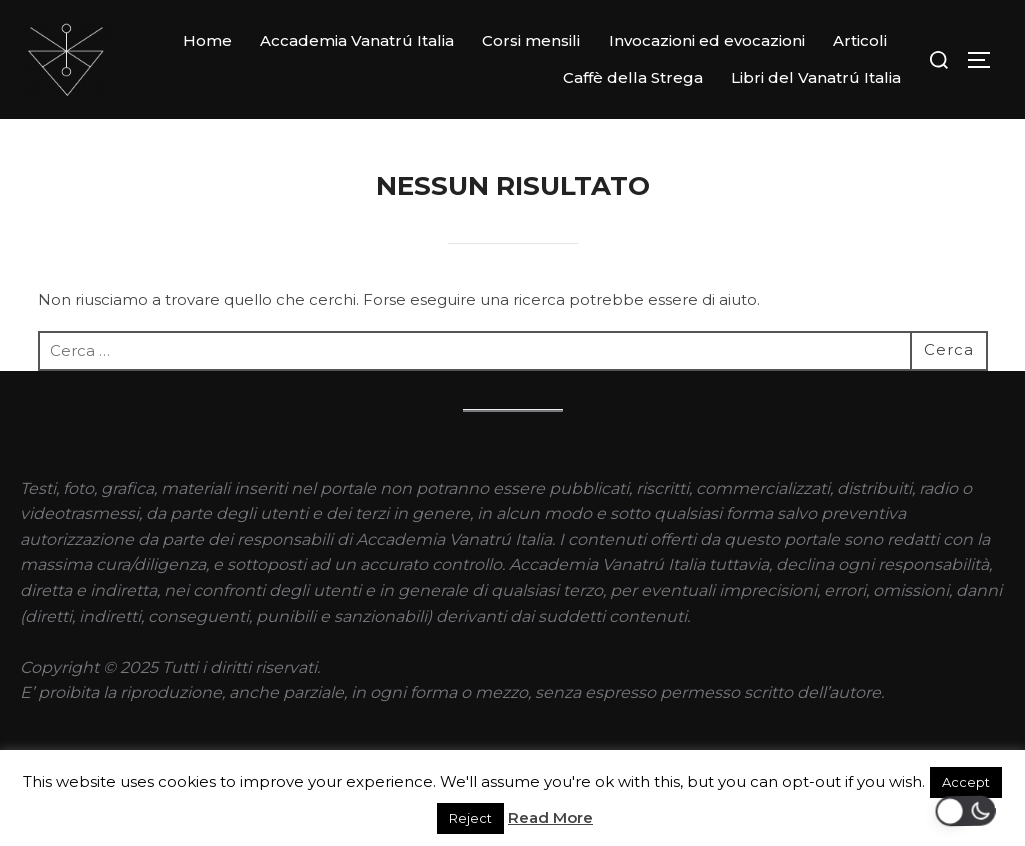 The height and width of the screenshot is (846, 1025). What do you see at coordinates (470, 818) in the screenshot?
I see `Reject [button]` at bounding box center [470, 818].